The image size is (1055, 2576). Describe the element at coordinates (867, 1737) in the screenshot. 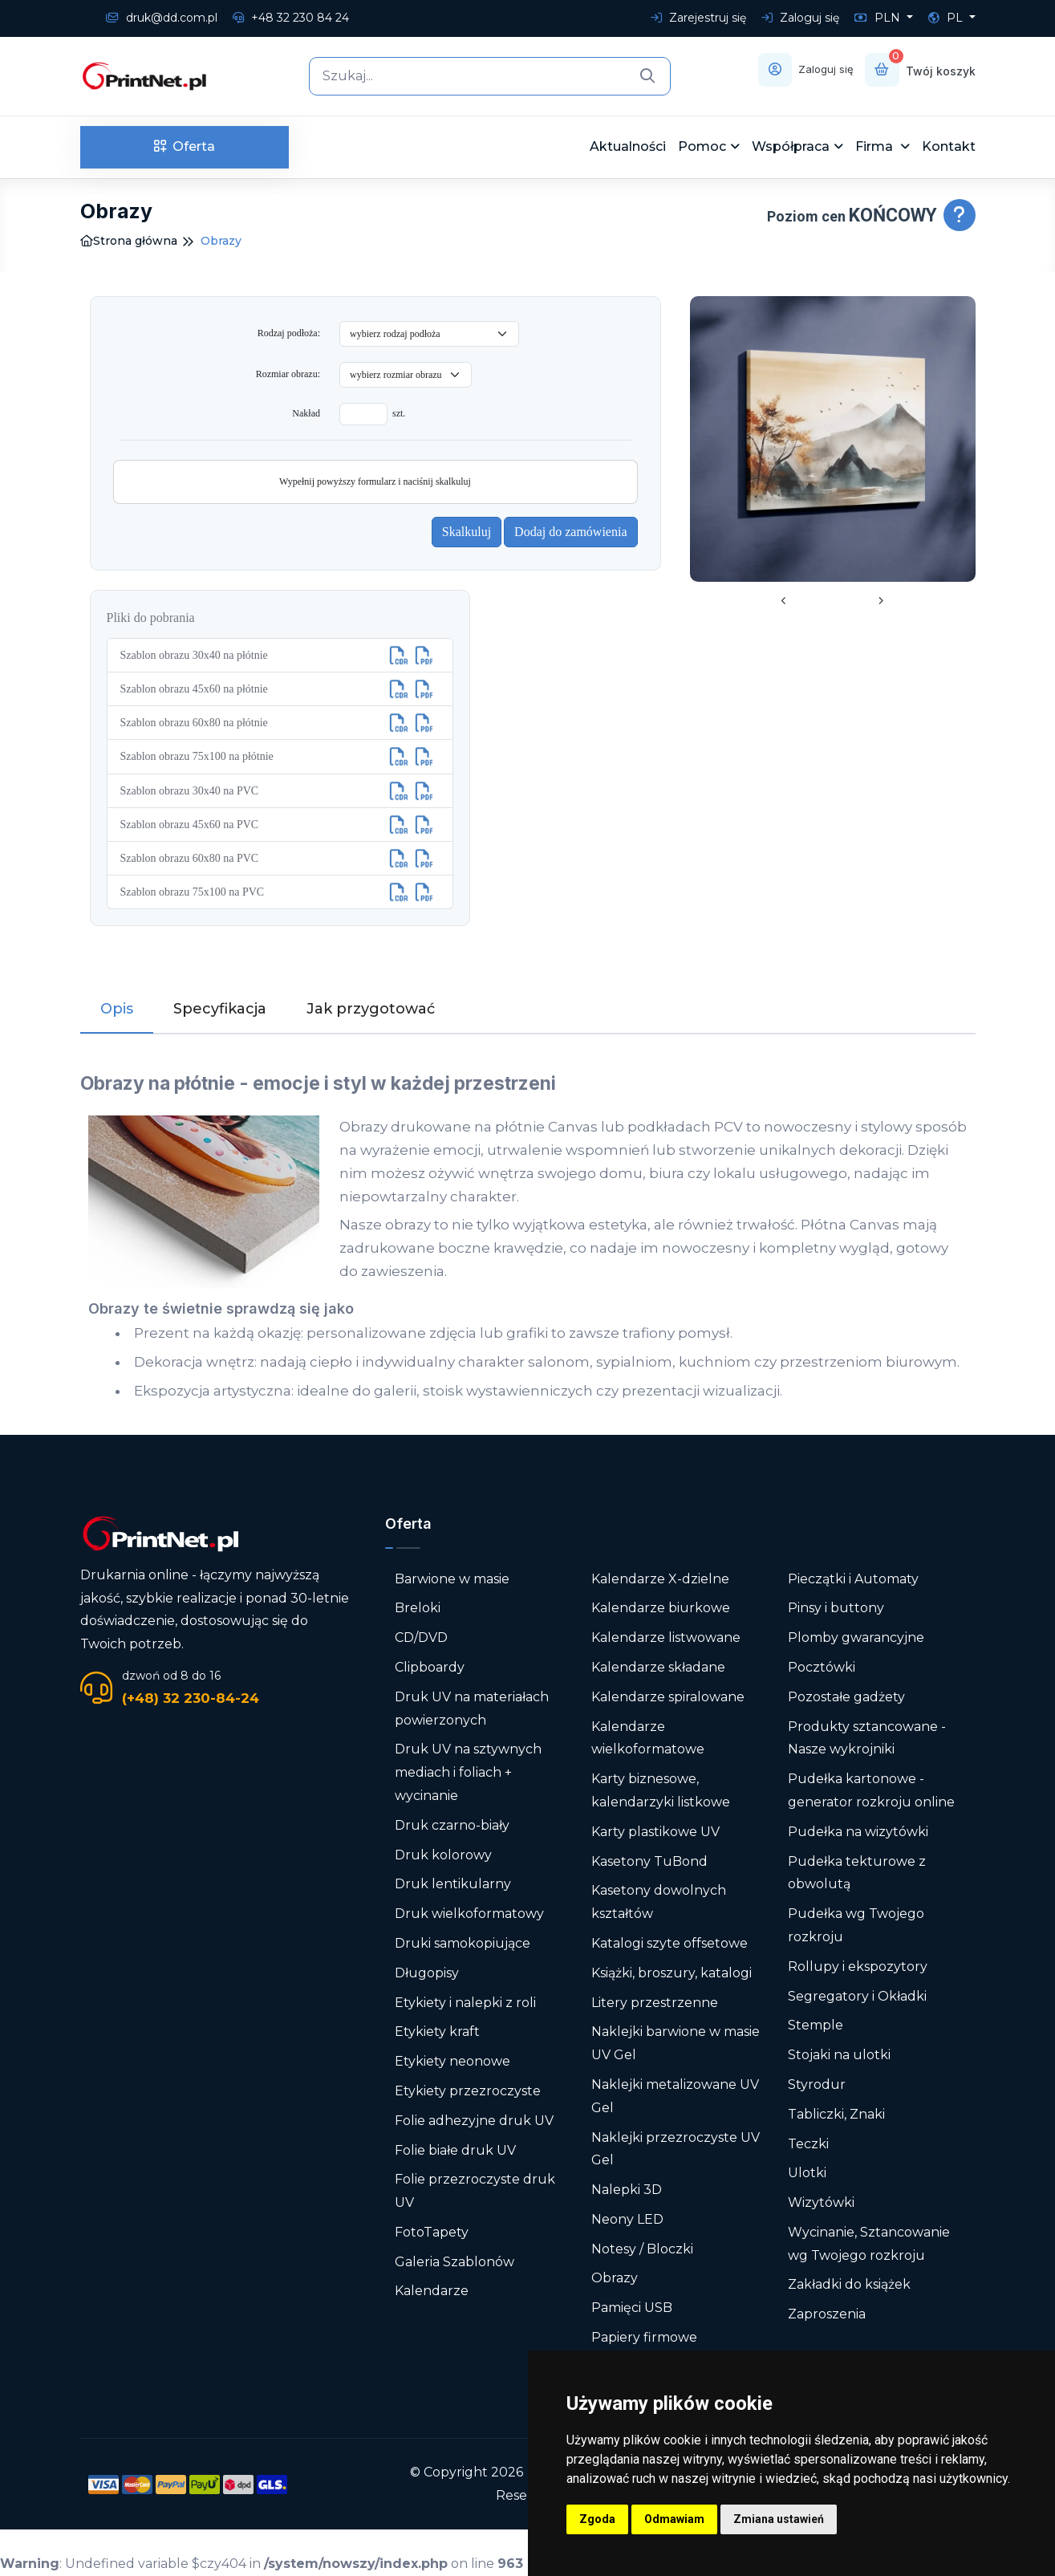

I see `Produkty sztancowane - Nasze wykrojniki` at that location.